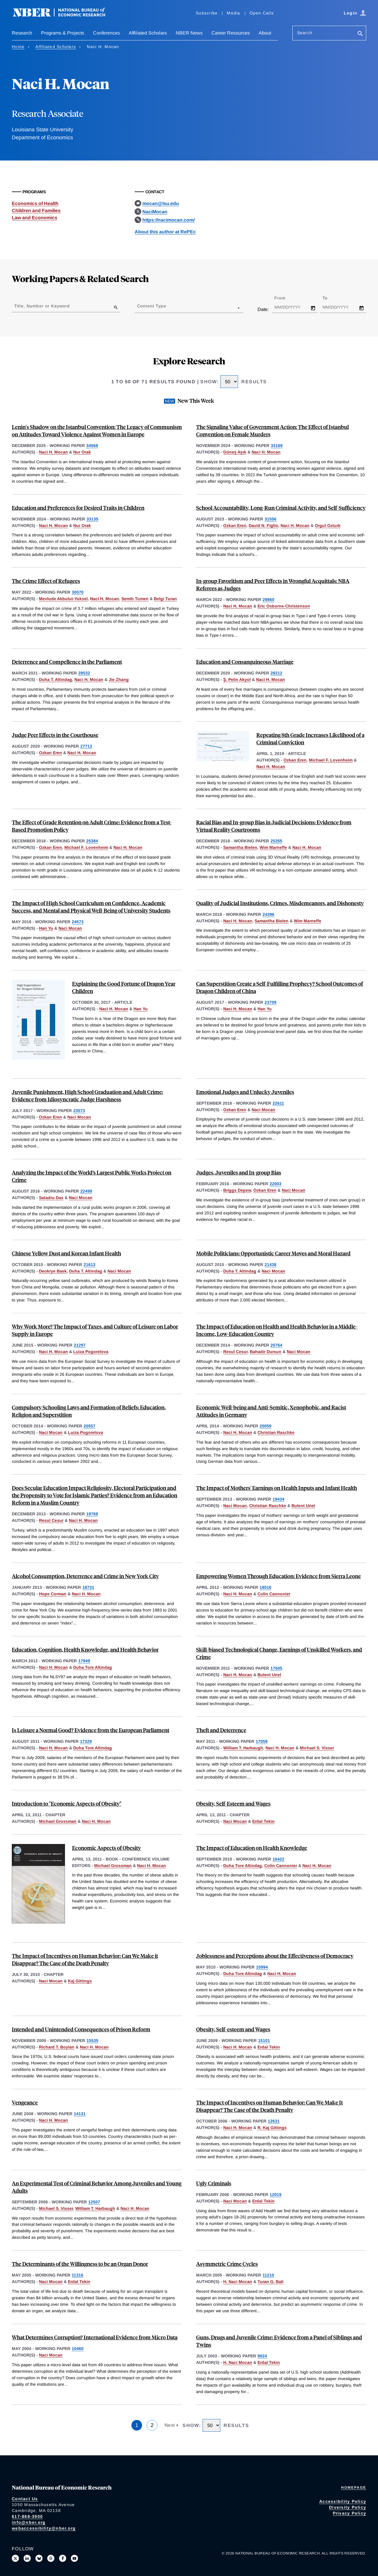 The image size is (378, 2576). What do you see at coordinates (276, 841) in the screenshot?
I see `25355` at bounding box center [276, 841].